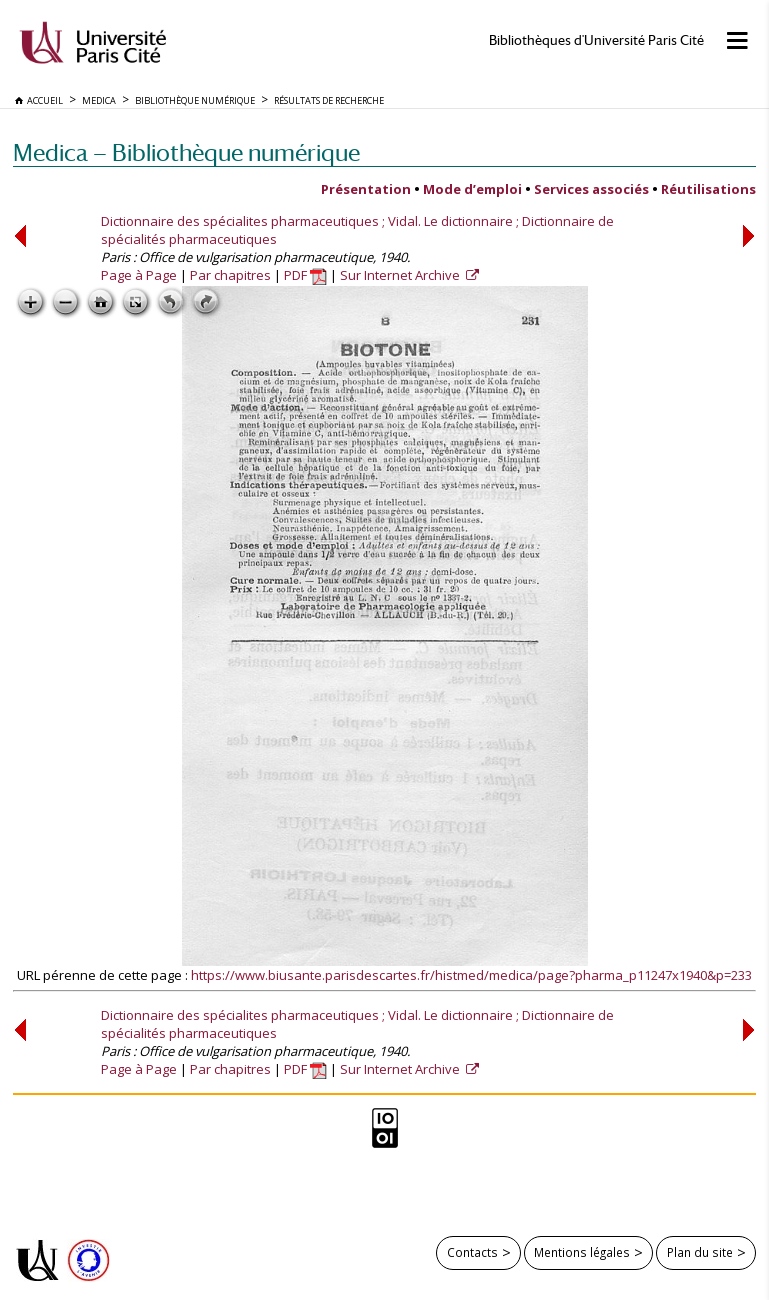  I want to click on Mentions légales, so click(582, 1252).